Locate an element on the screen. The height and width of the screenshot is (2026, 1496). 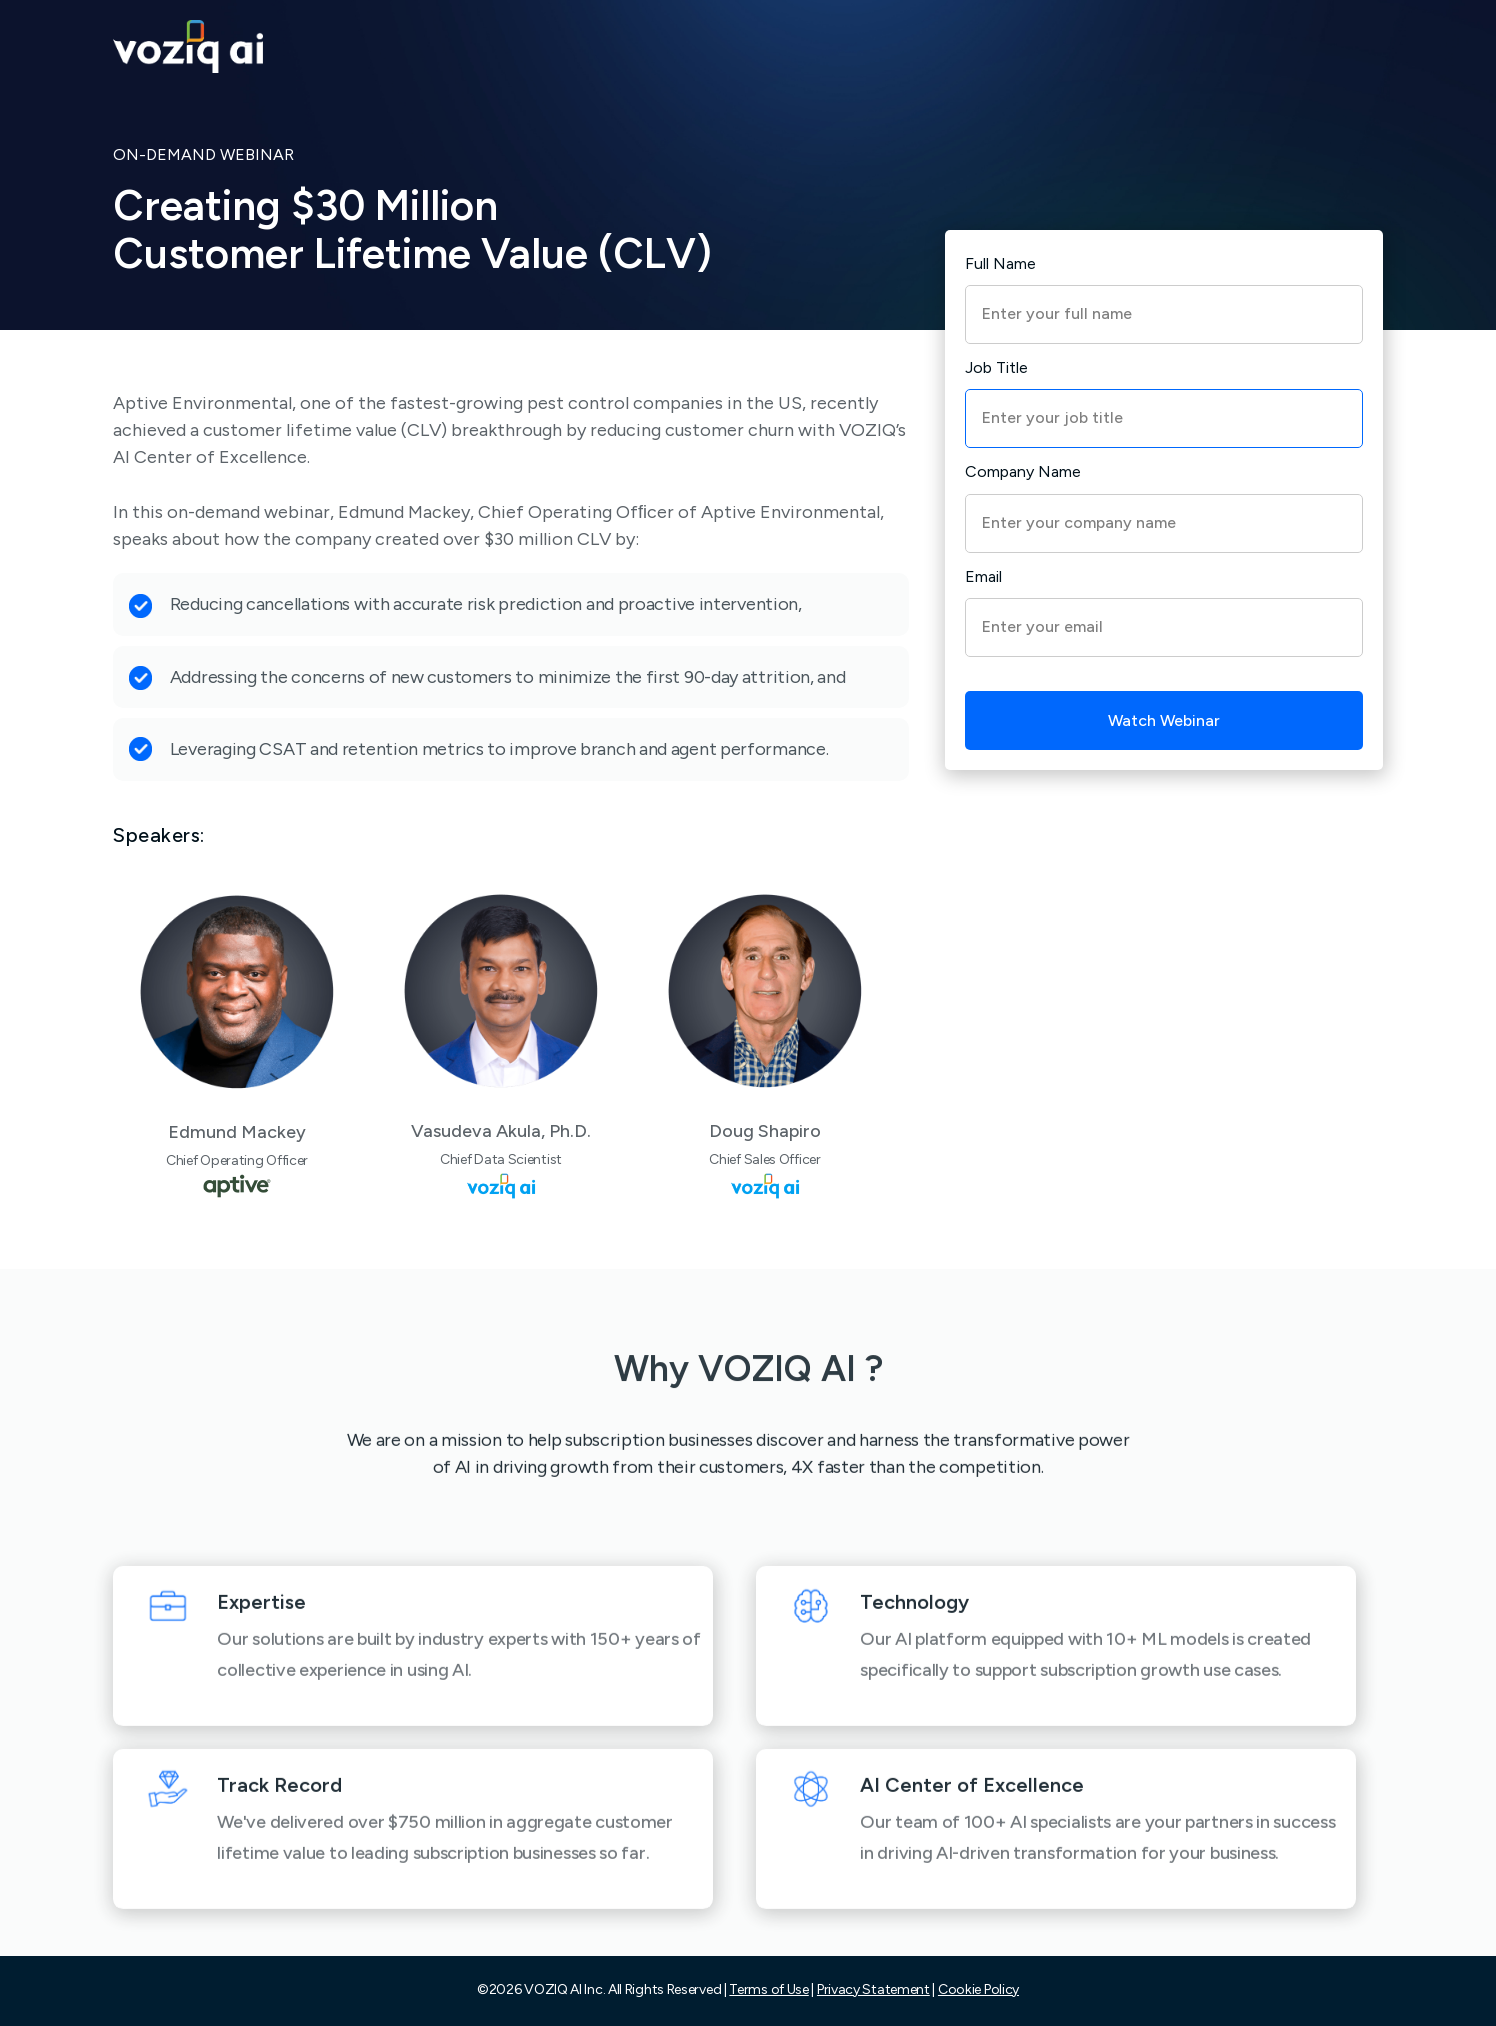
Company Name is located at coordinates (1023, 471).